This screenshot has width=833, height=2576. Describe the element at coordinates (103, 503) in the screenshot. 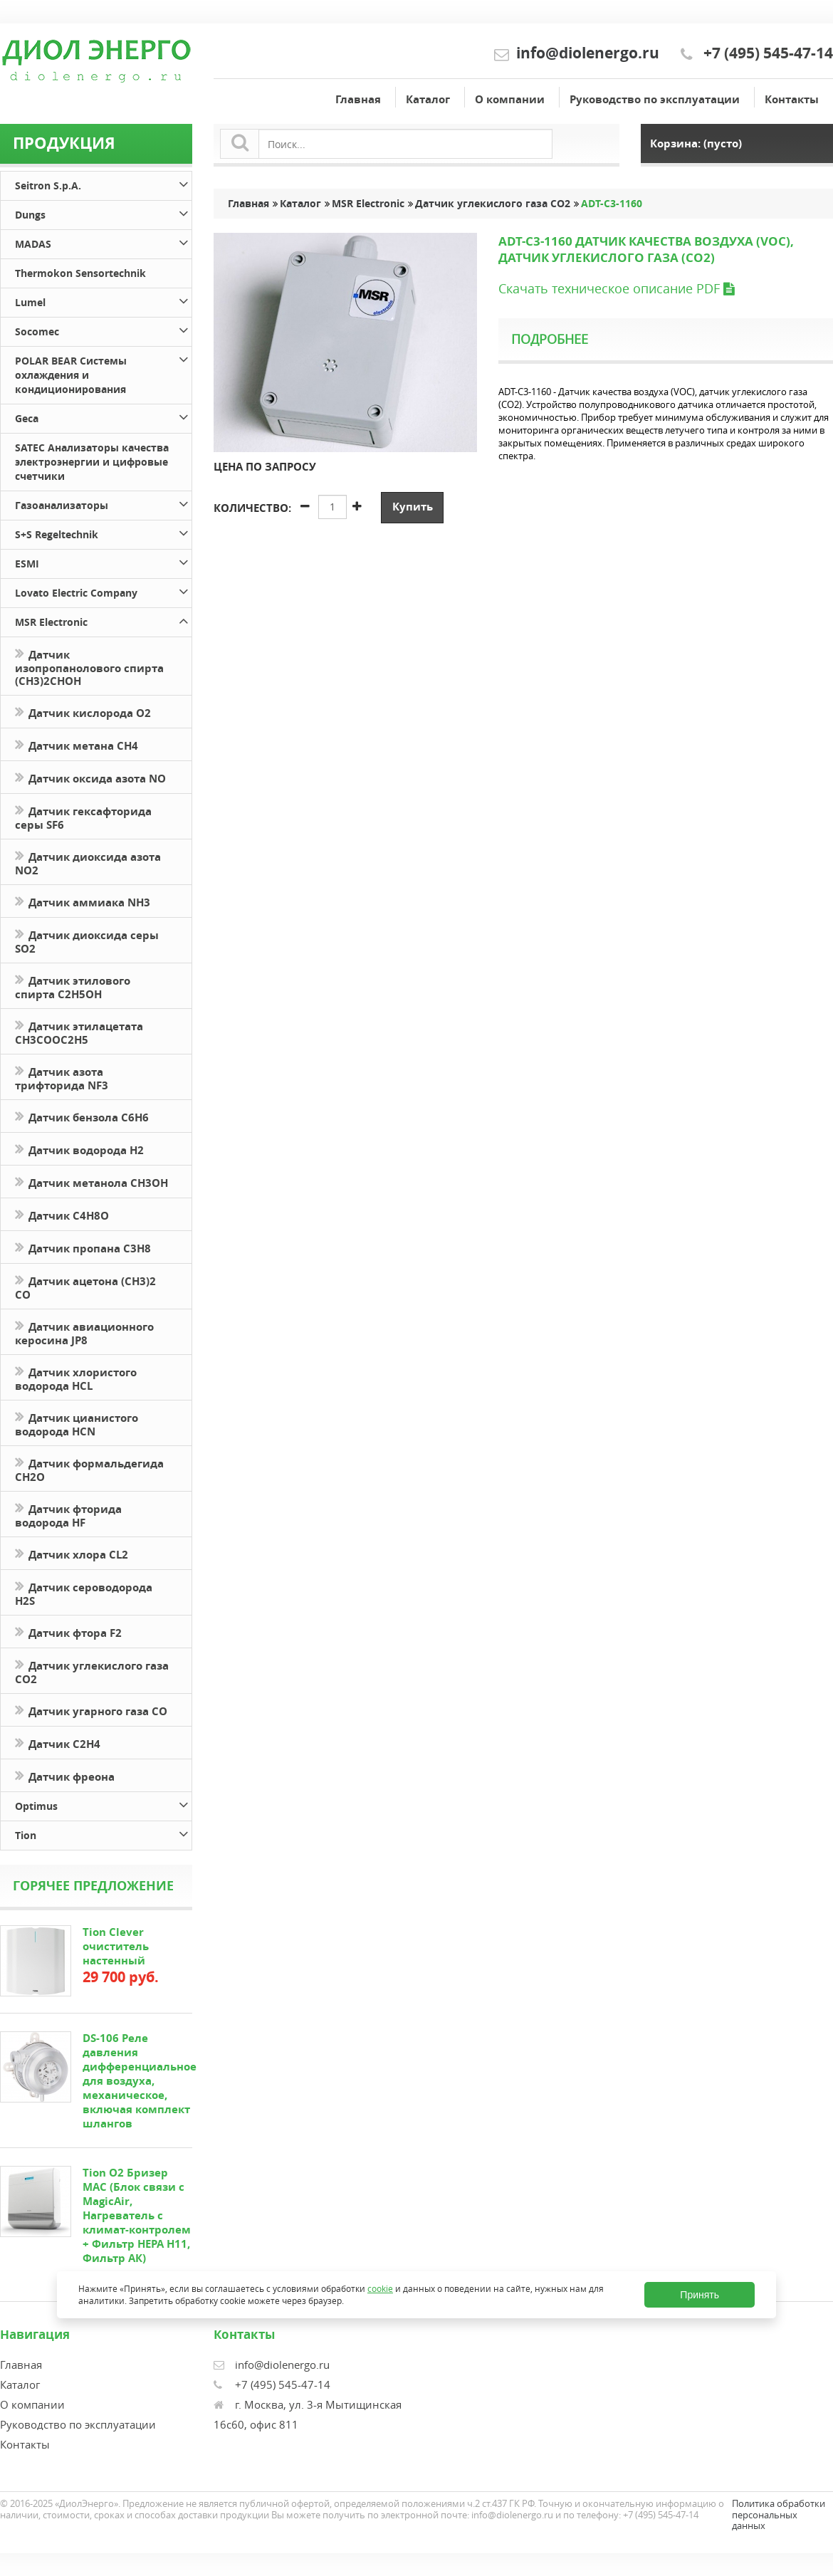

I see `Газоанализаторы` at that location.